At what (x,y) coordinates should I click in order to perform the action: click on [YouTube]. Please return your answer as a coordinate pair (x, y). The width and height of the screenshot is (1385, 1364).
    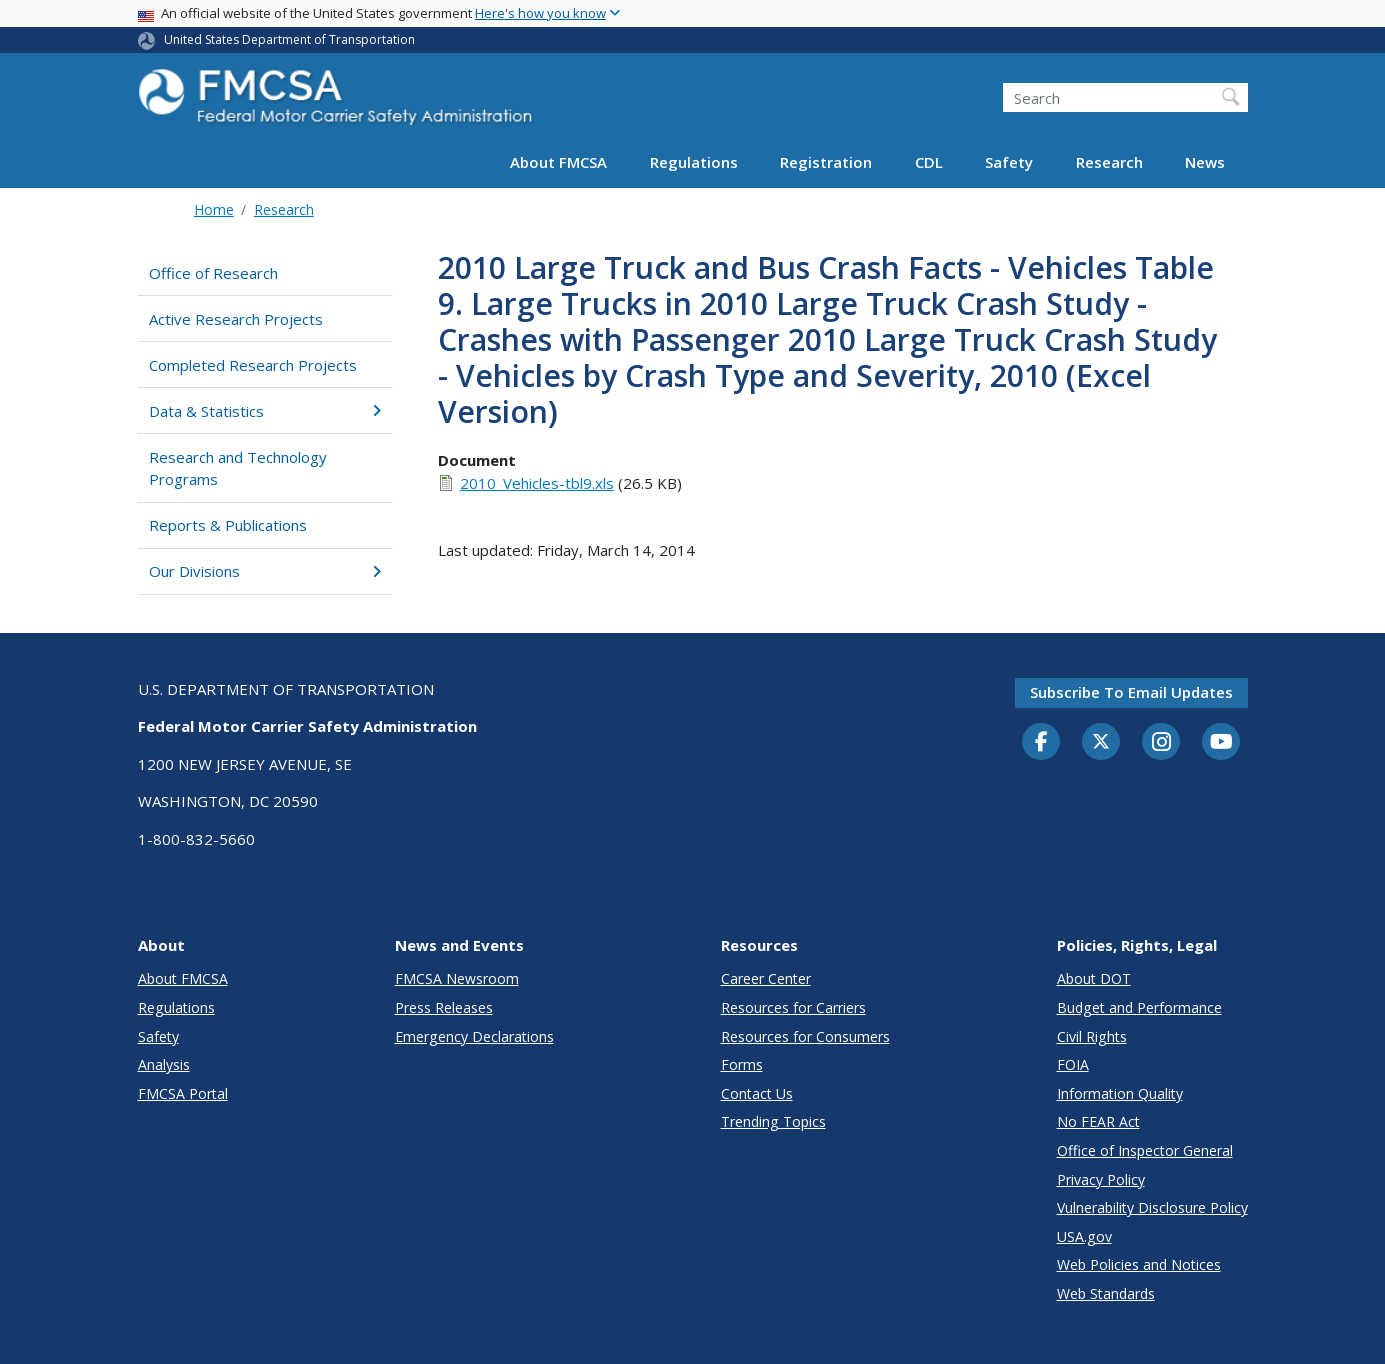
    Looking at the image, I should click on (1221, 743).